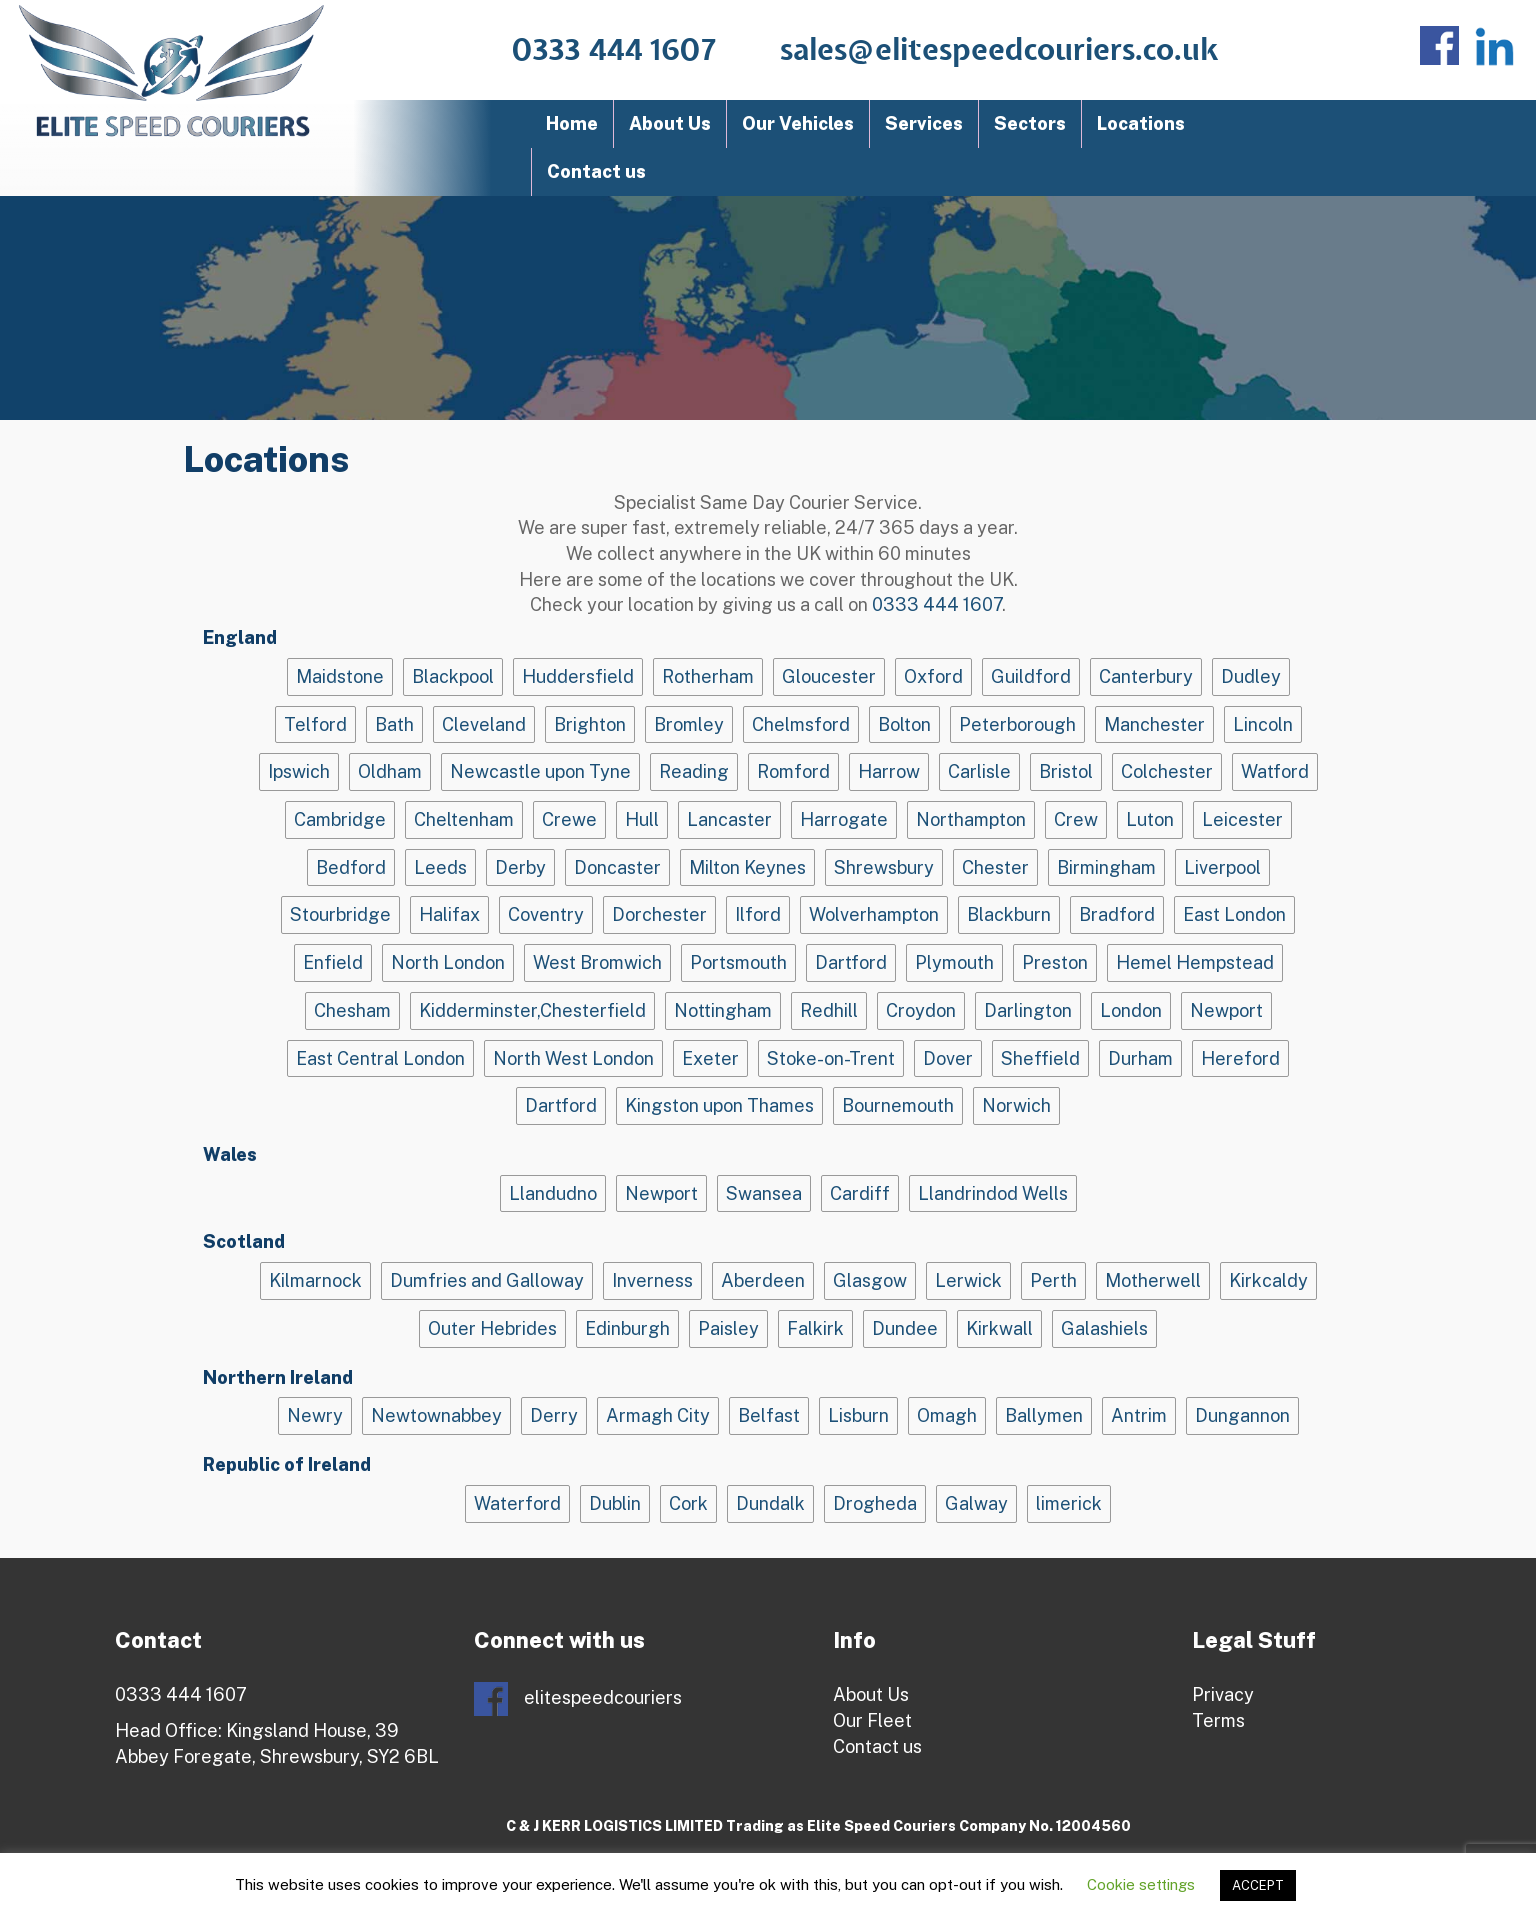  Describe the element at coordinates (1258, 1885) in the screenshot. I see `ACCEPT [button]` at that location.